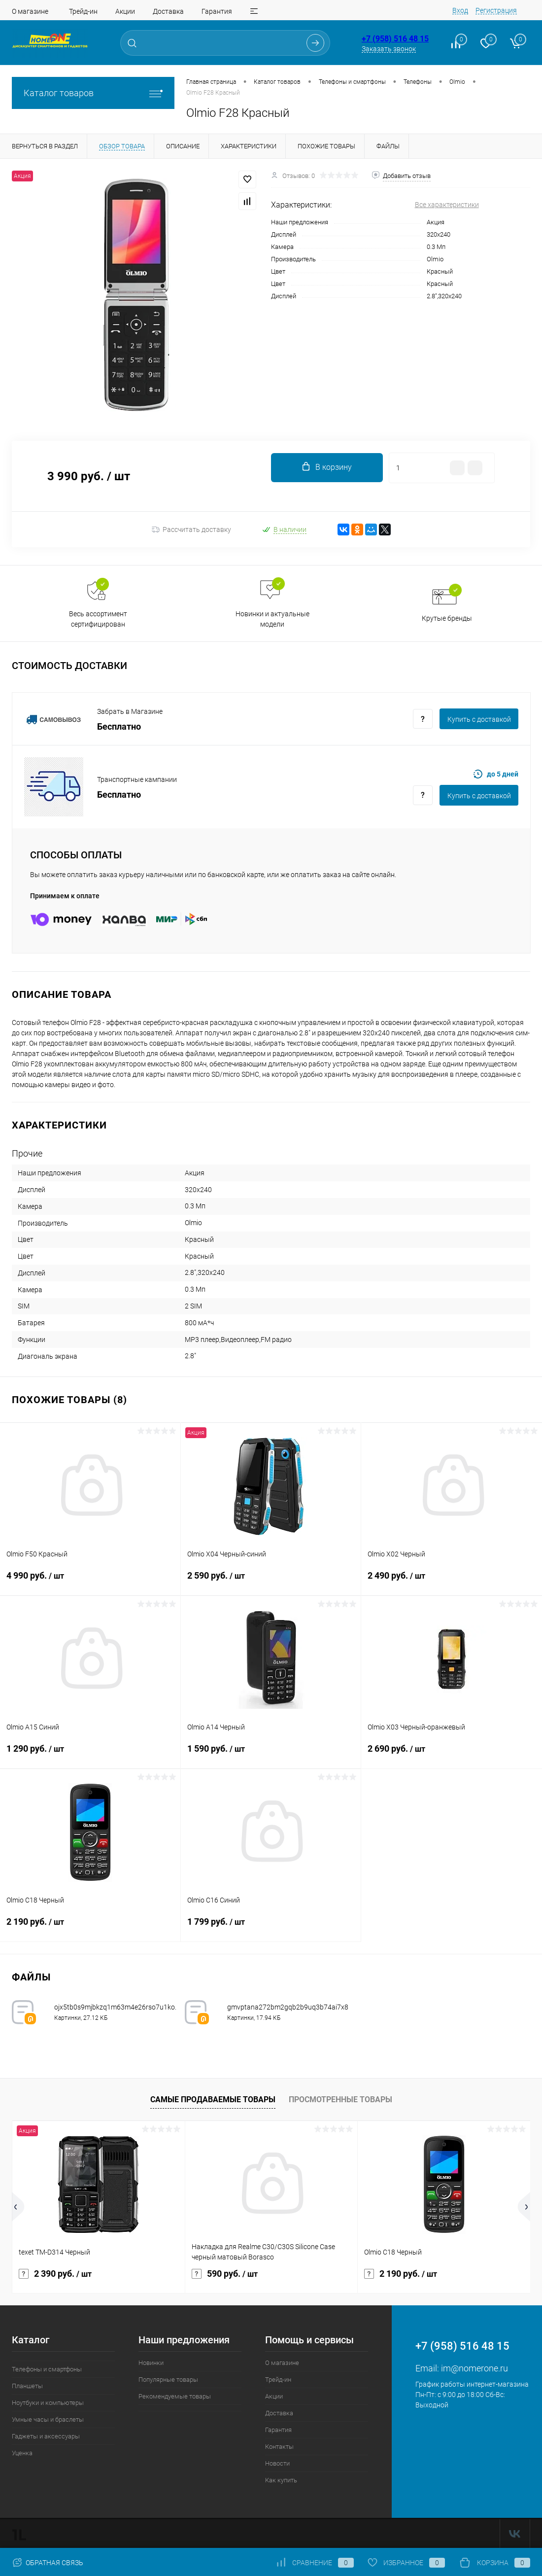  What do you see at coordinates (225, 2273) in the screenshot?
I see `590 руб.` at bounding box center [225, 2273].